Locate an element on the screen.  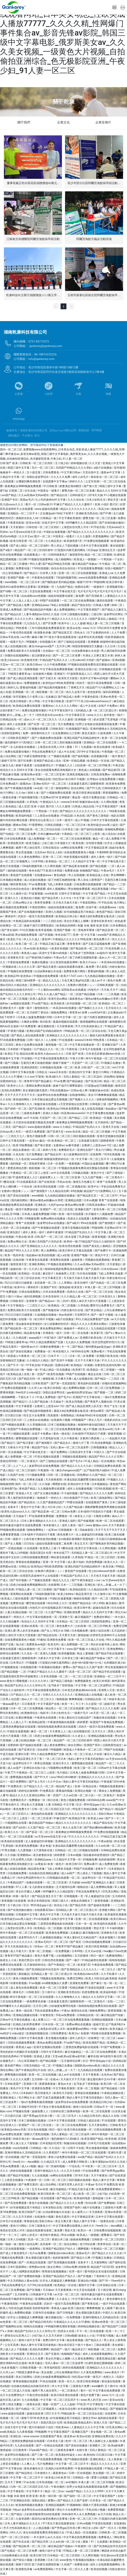
黄色国产网站 is located at coordinates (118, 1484).